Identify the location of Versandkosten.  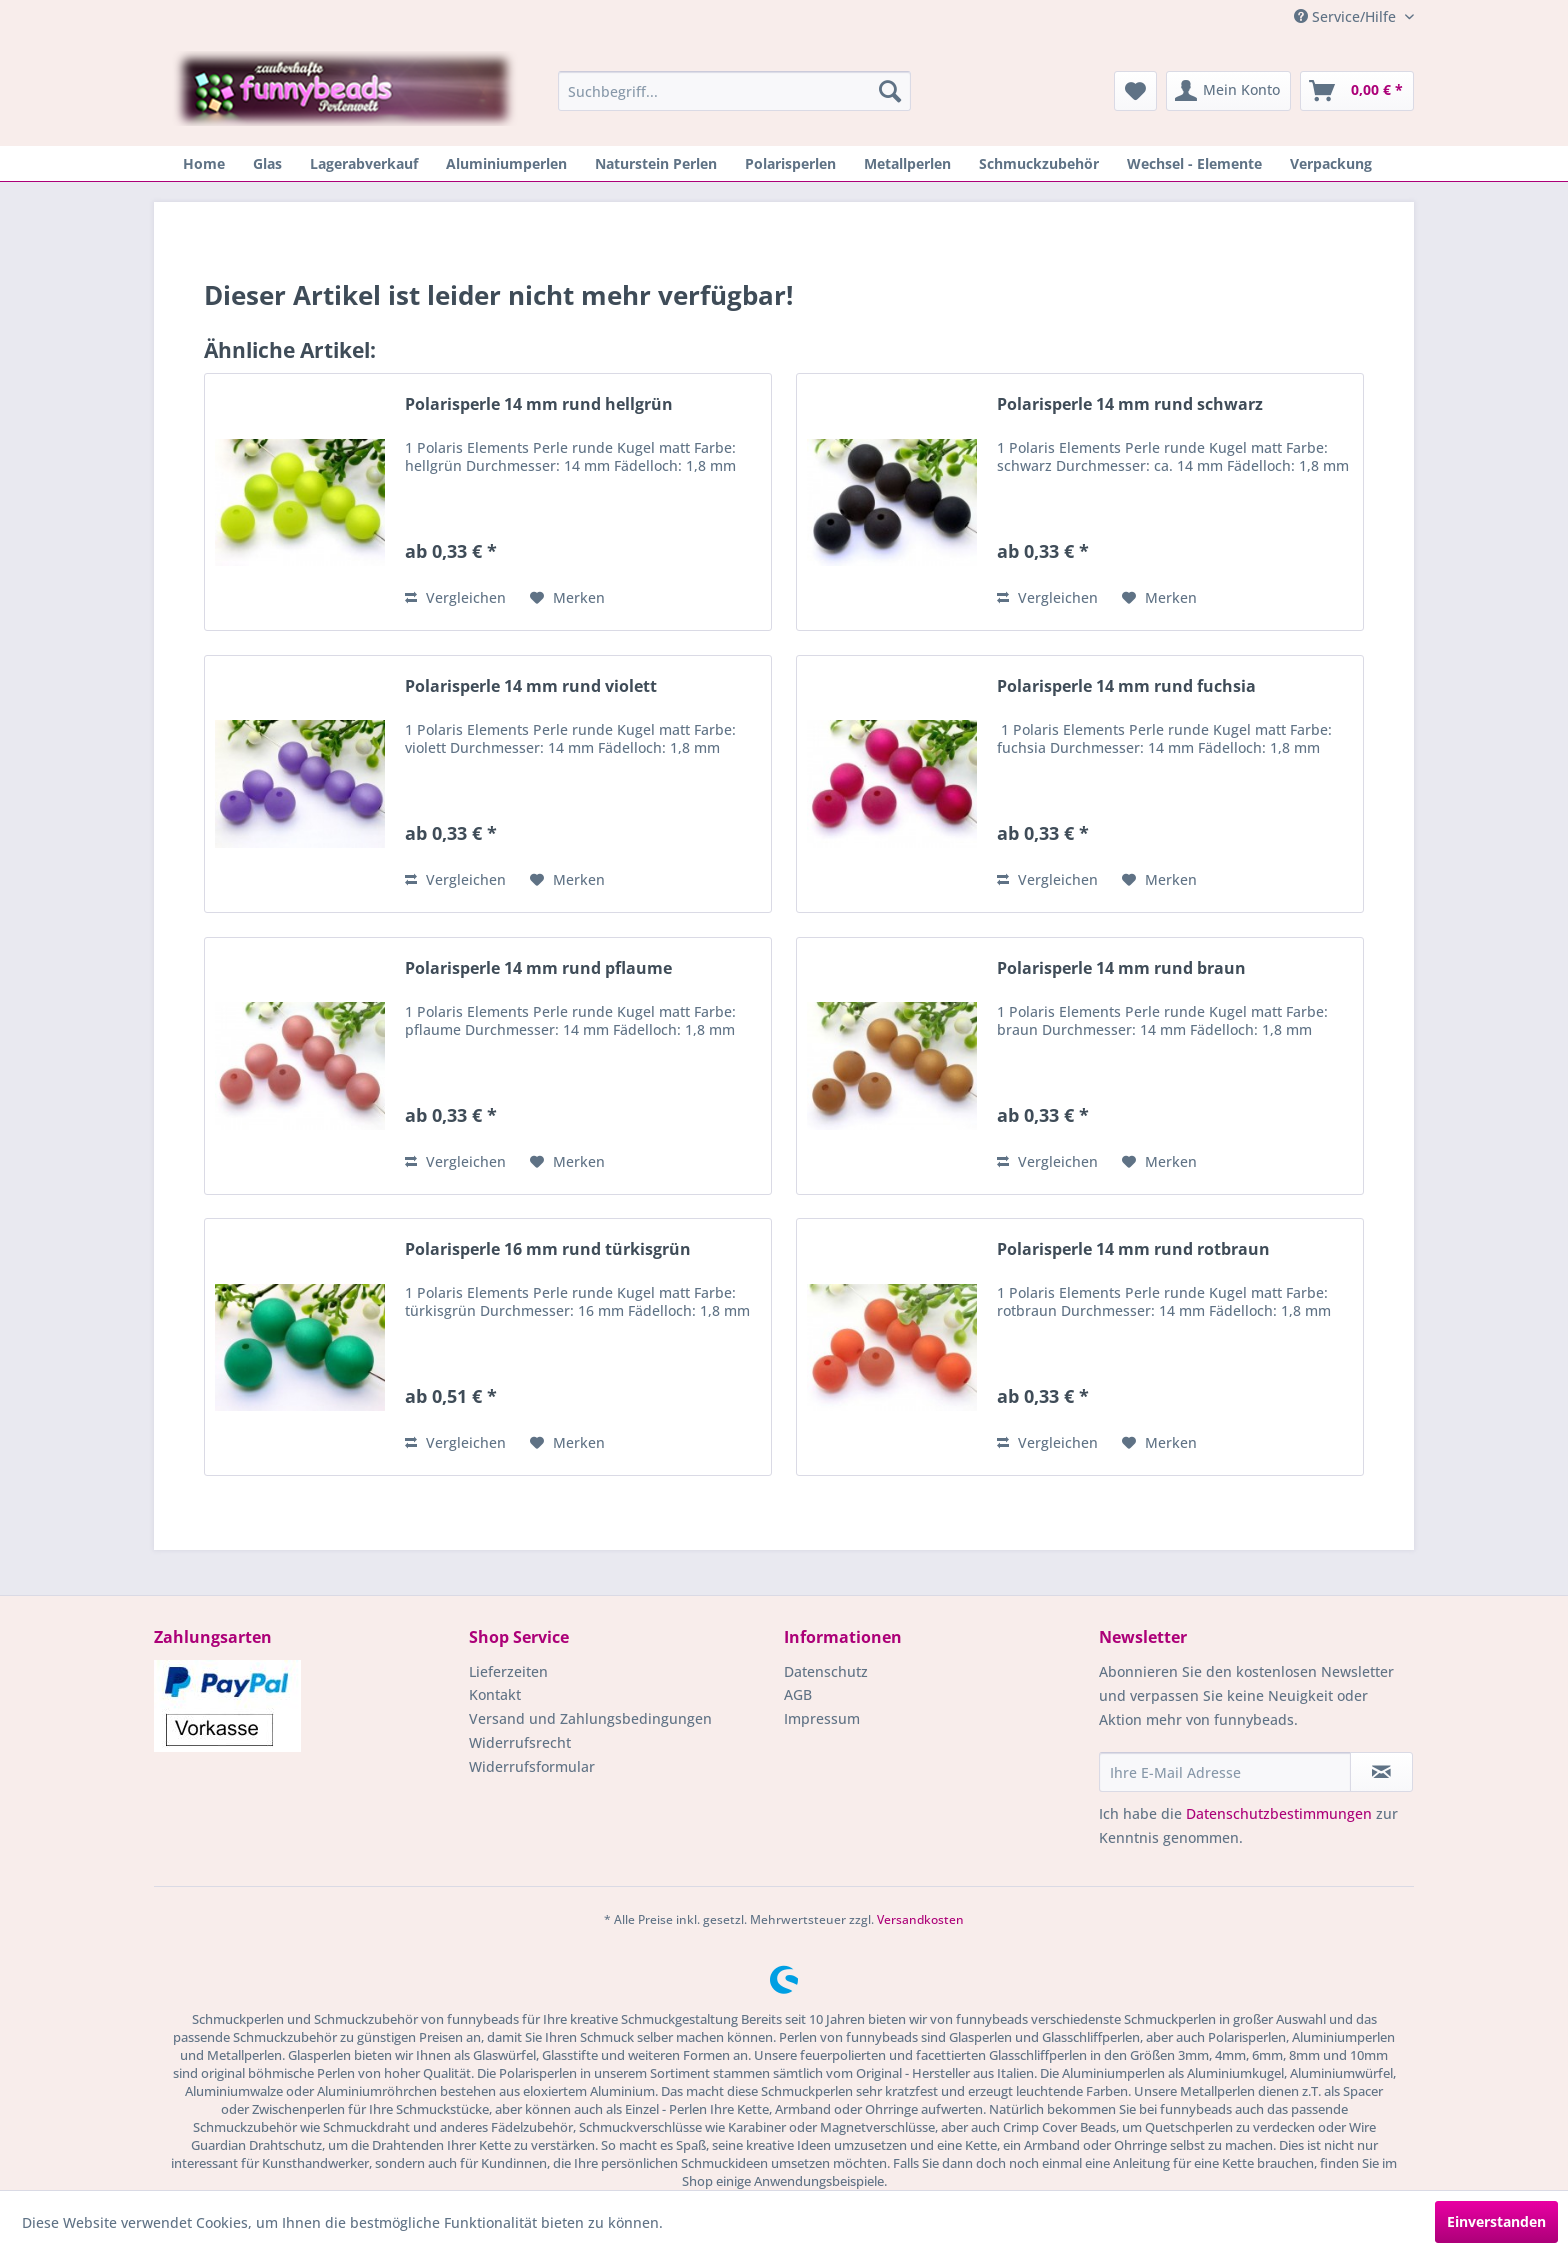
(920, 1919).